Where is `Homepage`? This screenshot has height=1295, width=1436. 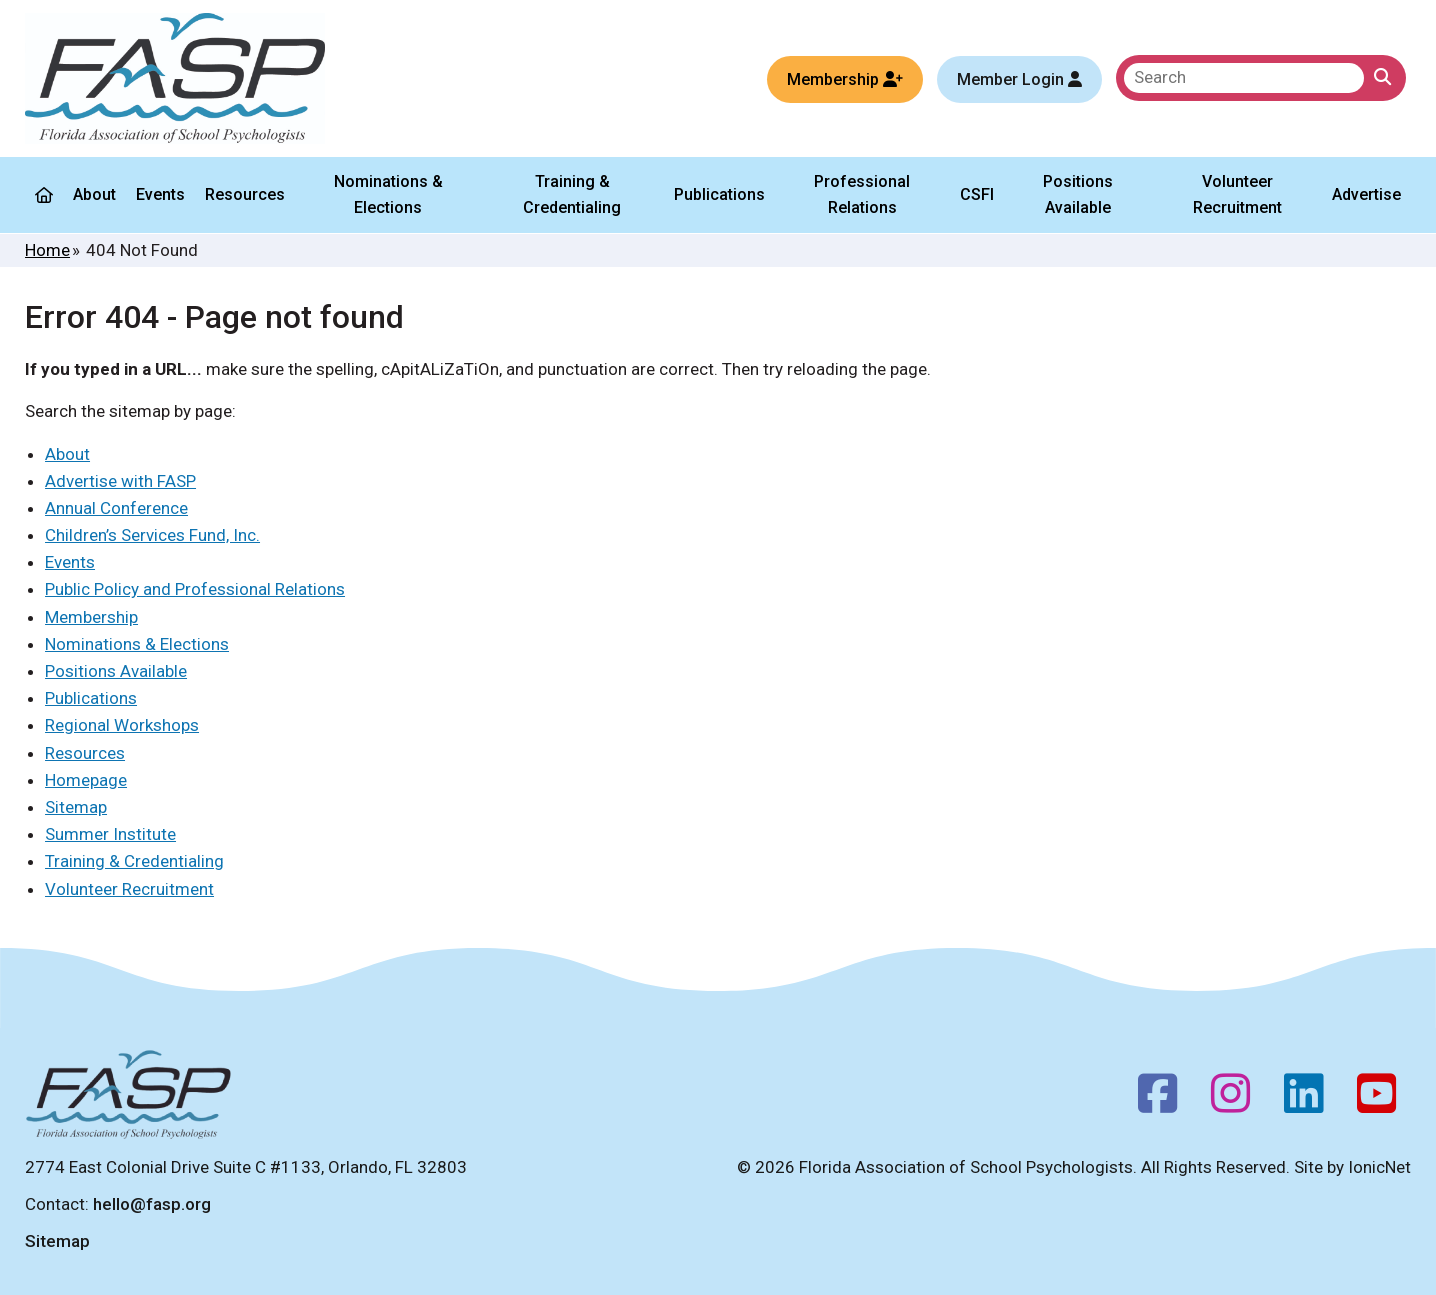 Homepage is located at coordinates (86, 780).